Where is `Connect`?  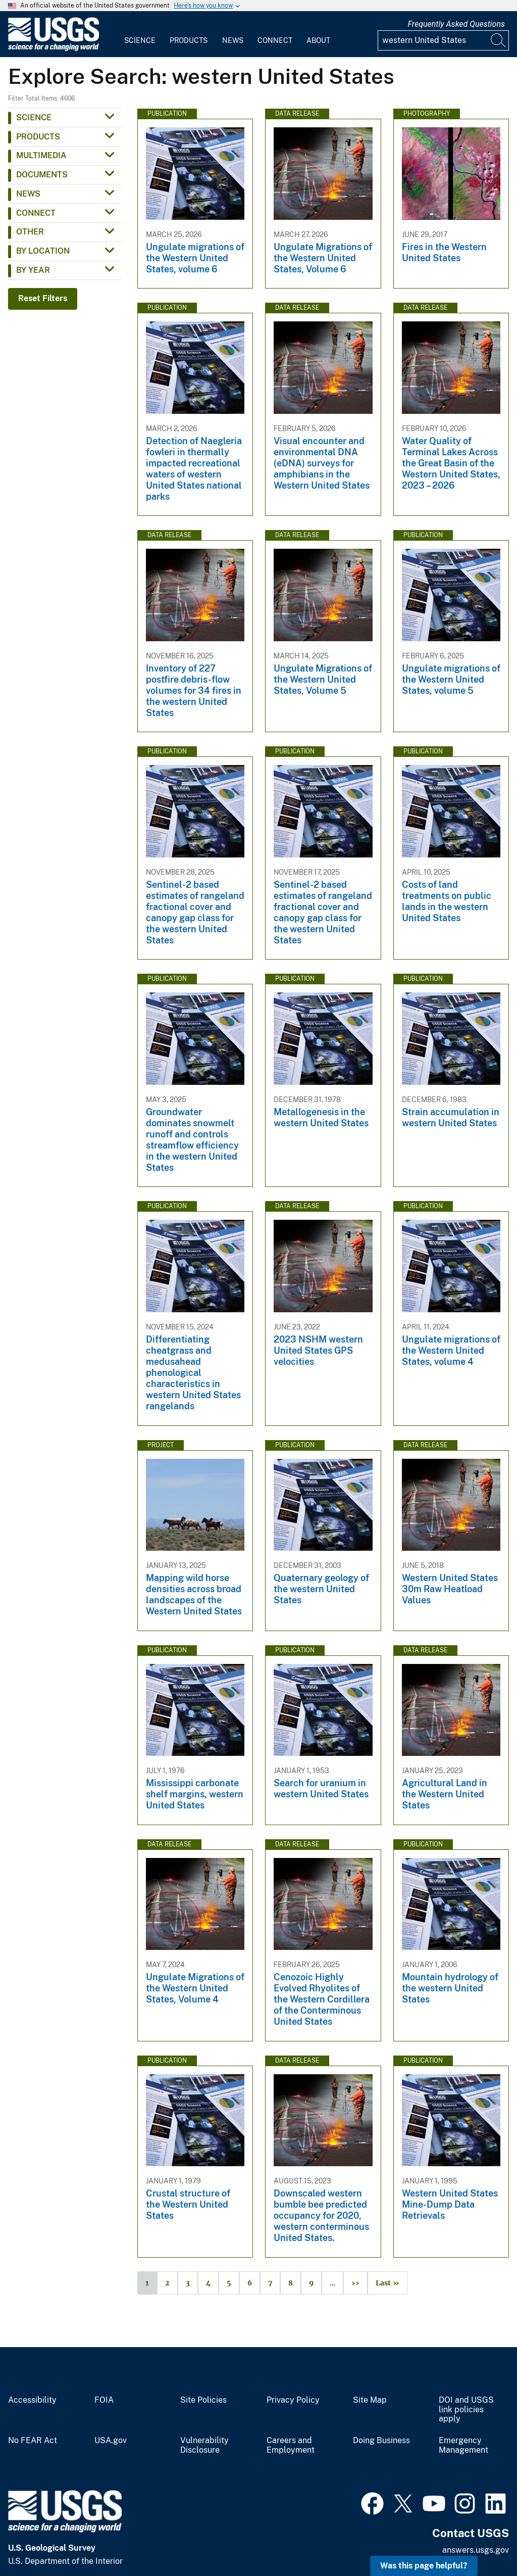
Connect is located at coordinates (274, 40).